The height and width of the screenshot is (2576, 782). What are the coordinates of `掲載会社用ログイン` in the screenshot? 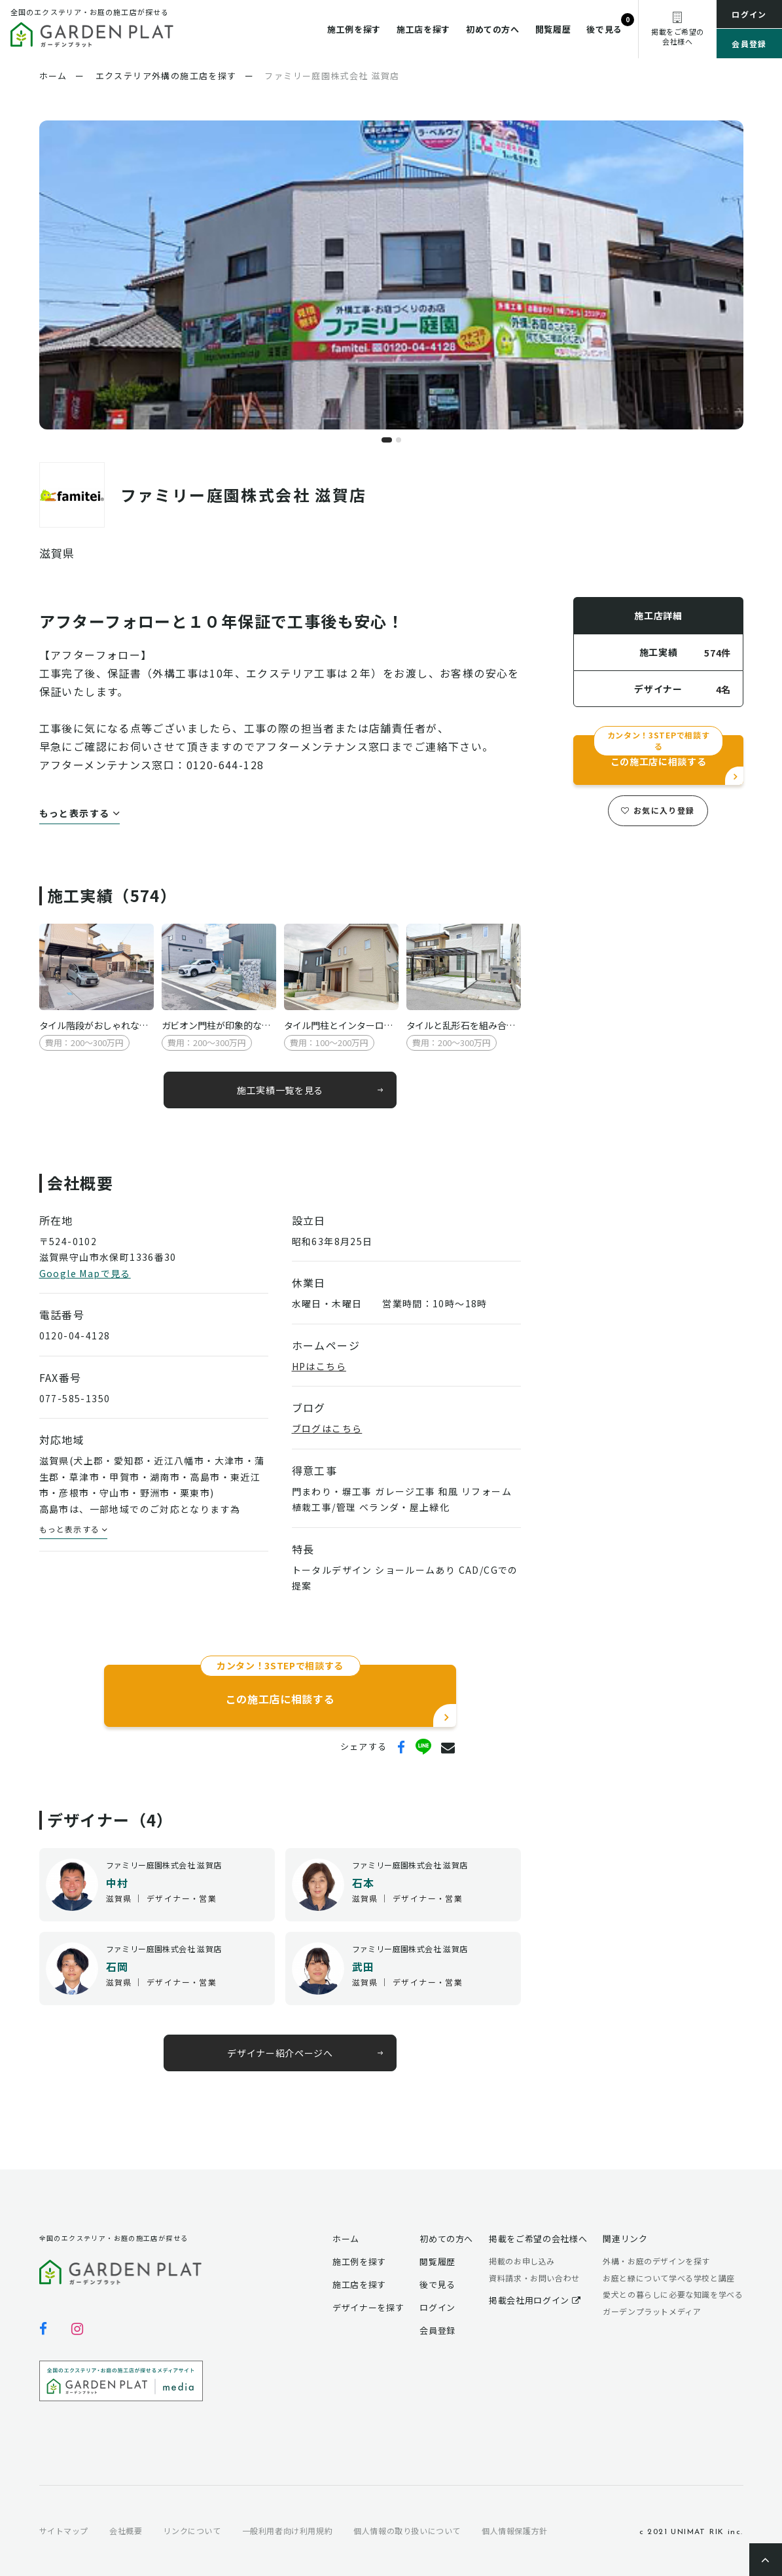 It's located at (534, 2300).